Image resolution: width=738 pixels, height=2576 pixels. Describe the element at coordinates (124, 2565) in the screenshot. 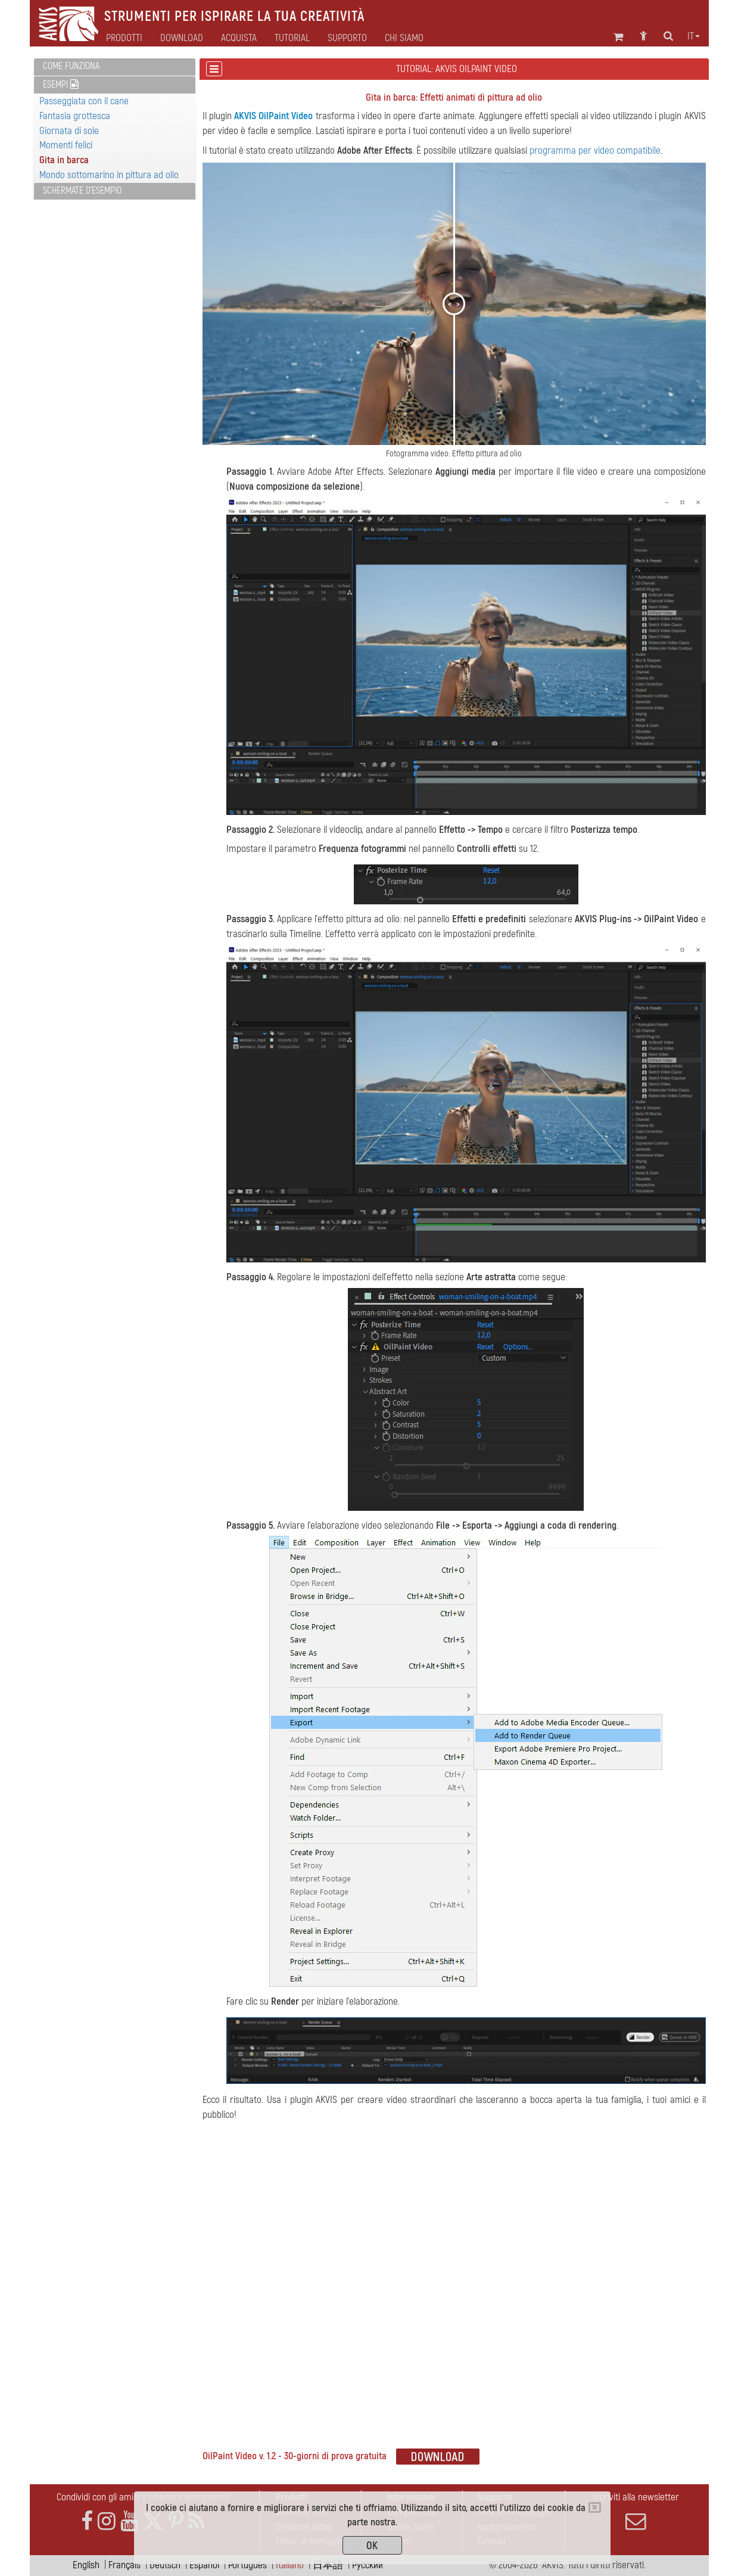

I see `Français` at that location.